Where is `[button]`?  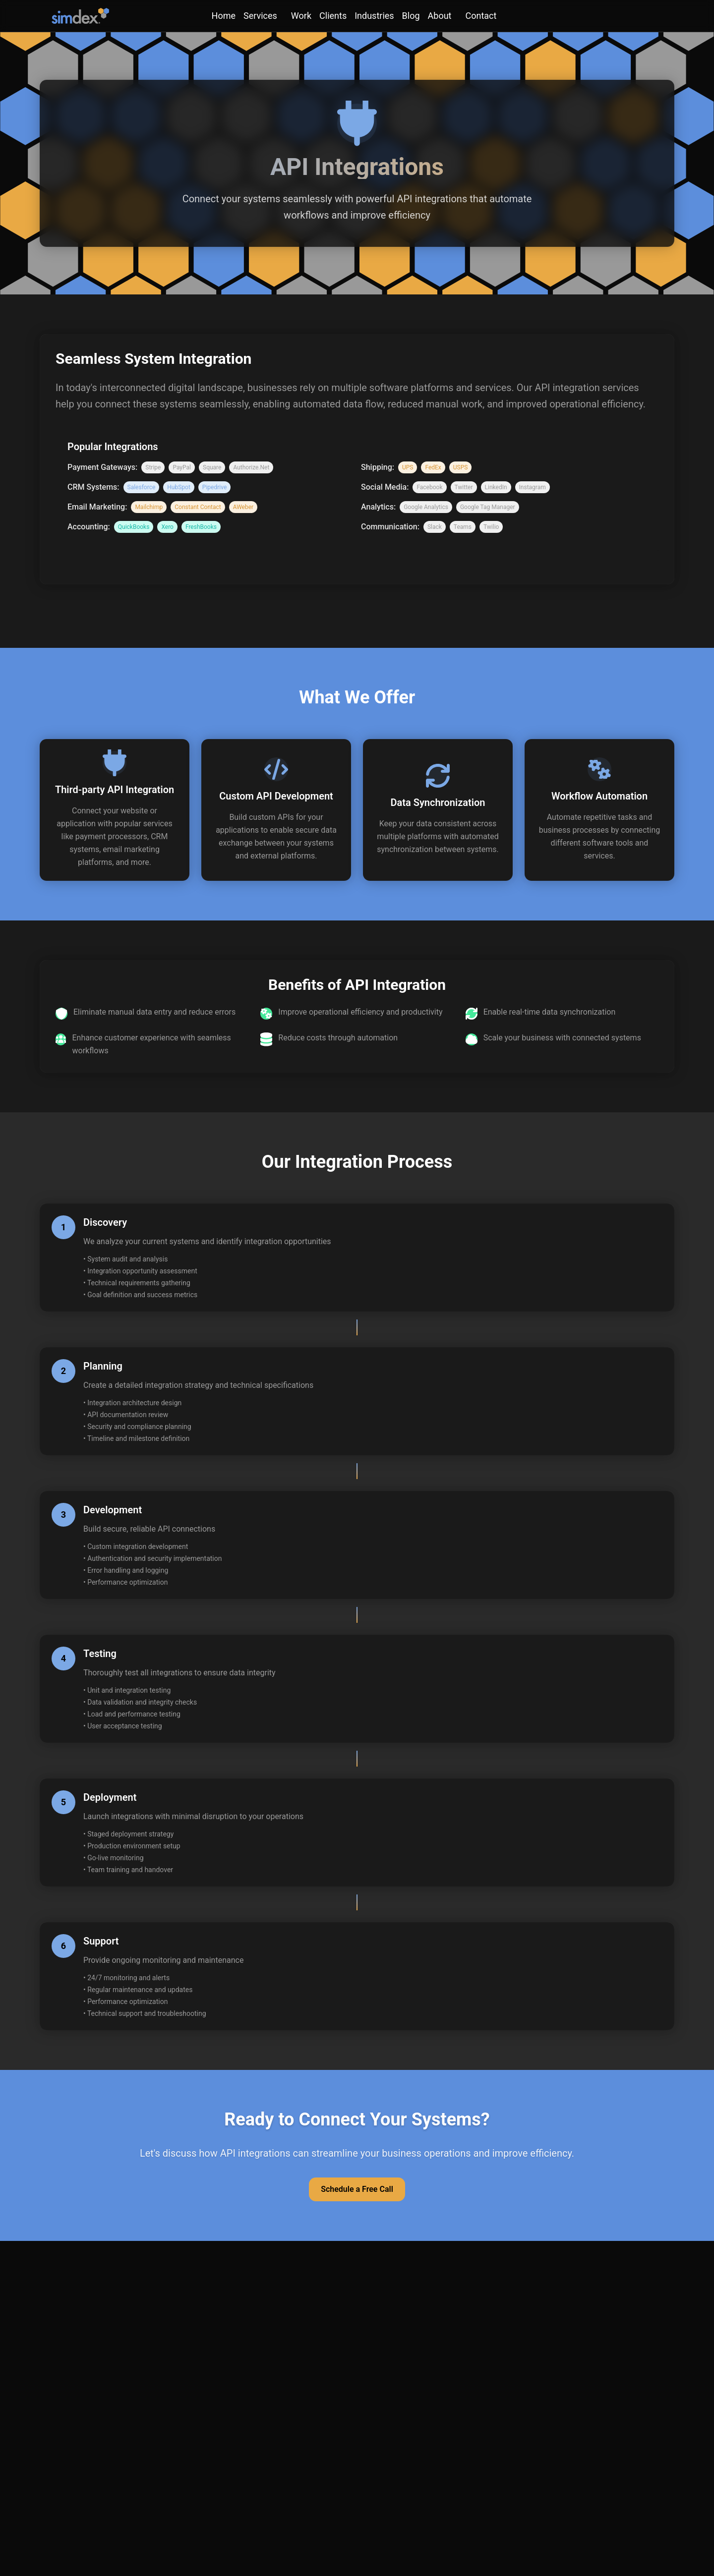 [button] is located at coordinates (114, 810).